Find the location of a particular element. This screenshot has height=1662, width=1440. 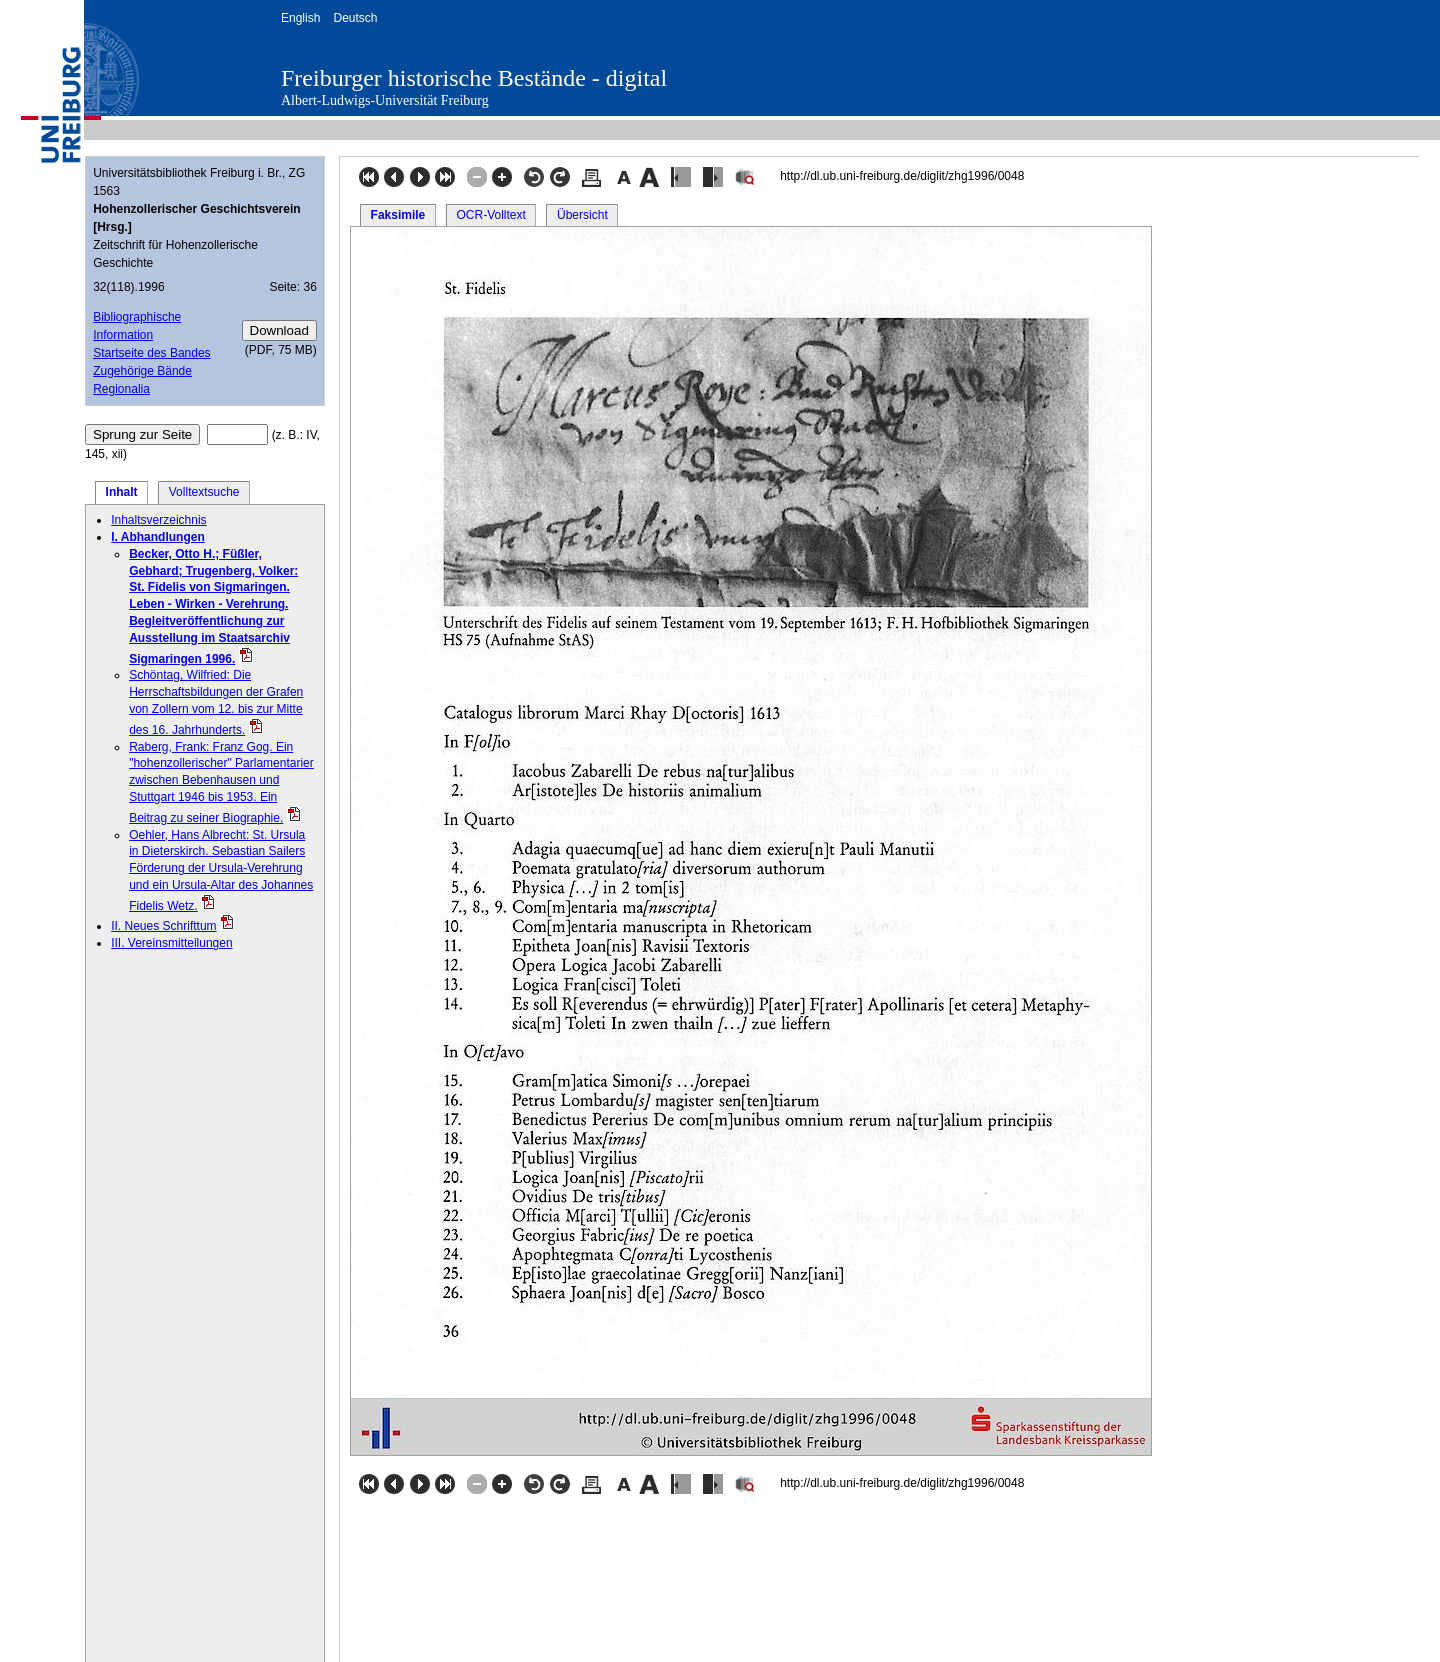

Freiburger historische Bestände - digital is located at coordinates (474, 78).